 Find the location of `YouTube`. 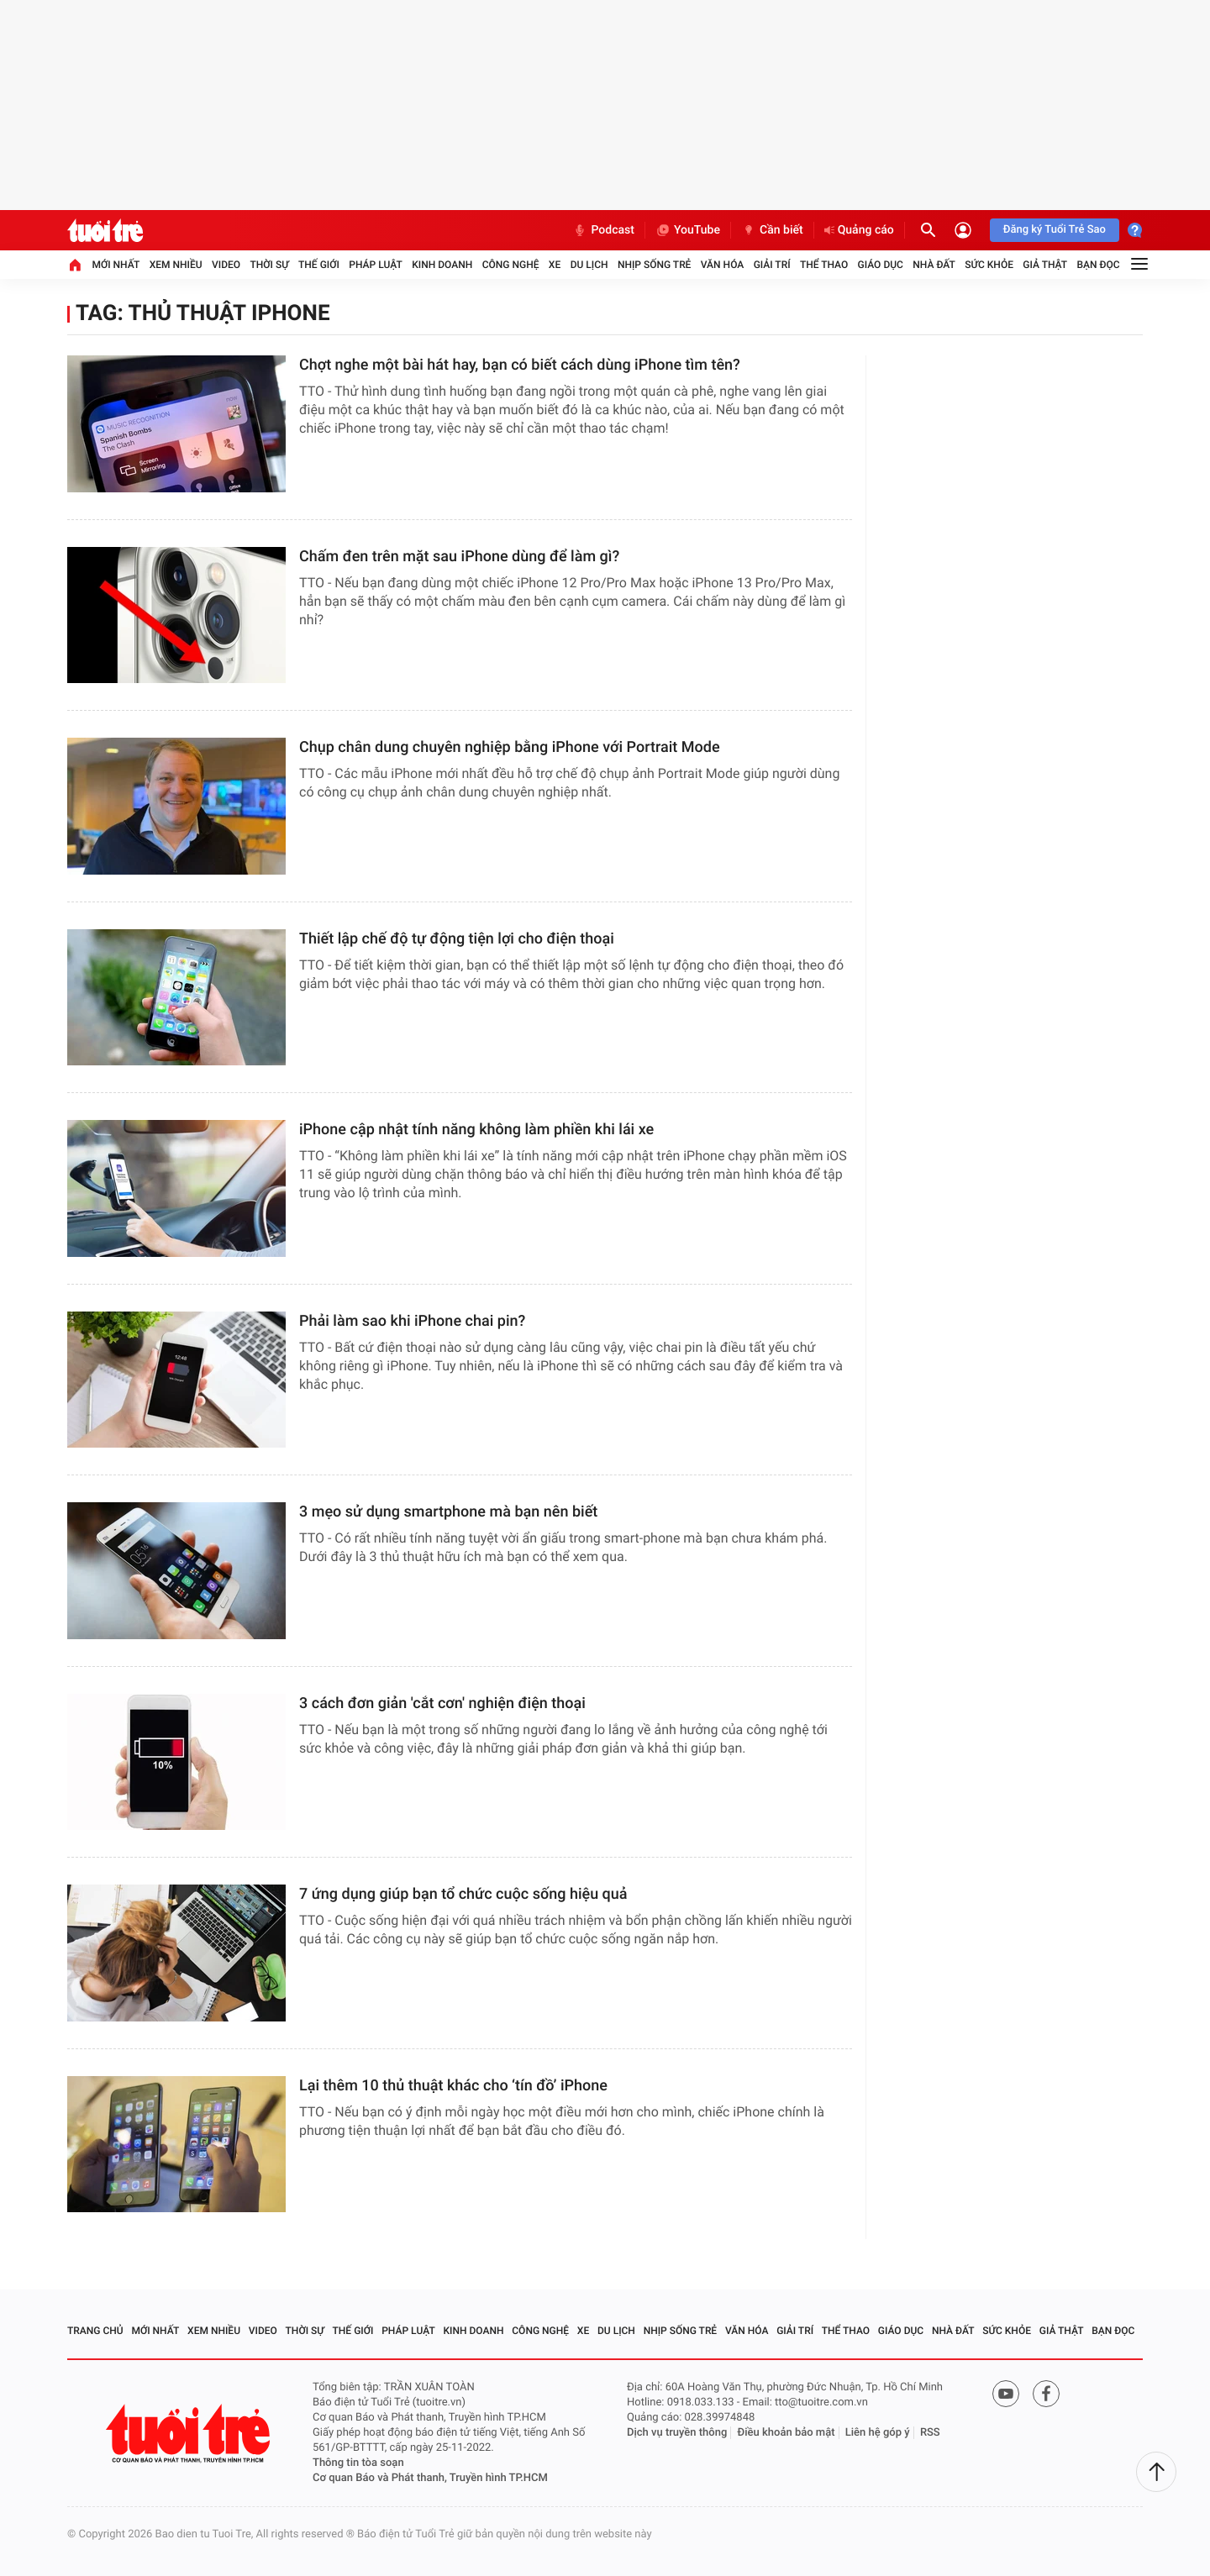

YouTube is located at coordinates (687, 230).